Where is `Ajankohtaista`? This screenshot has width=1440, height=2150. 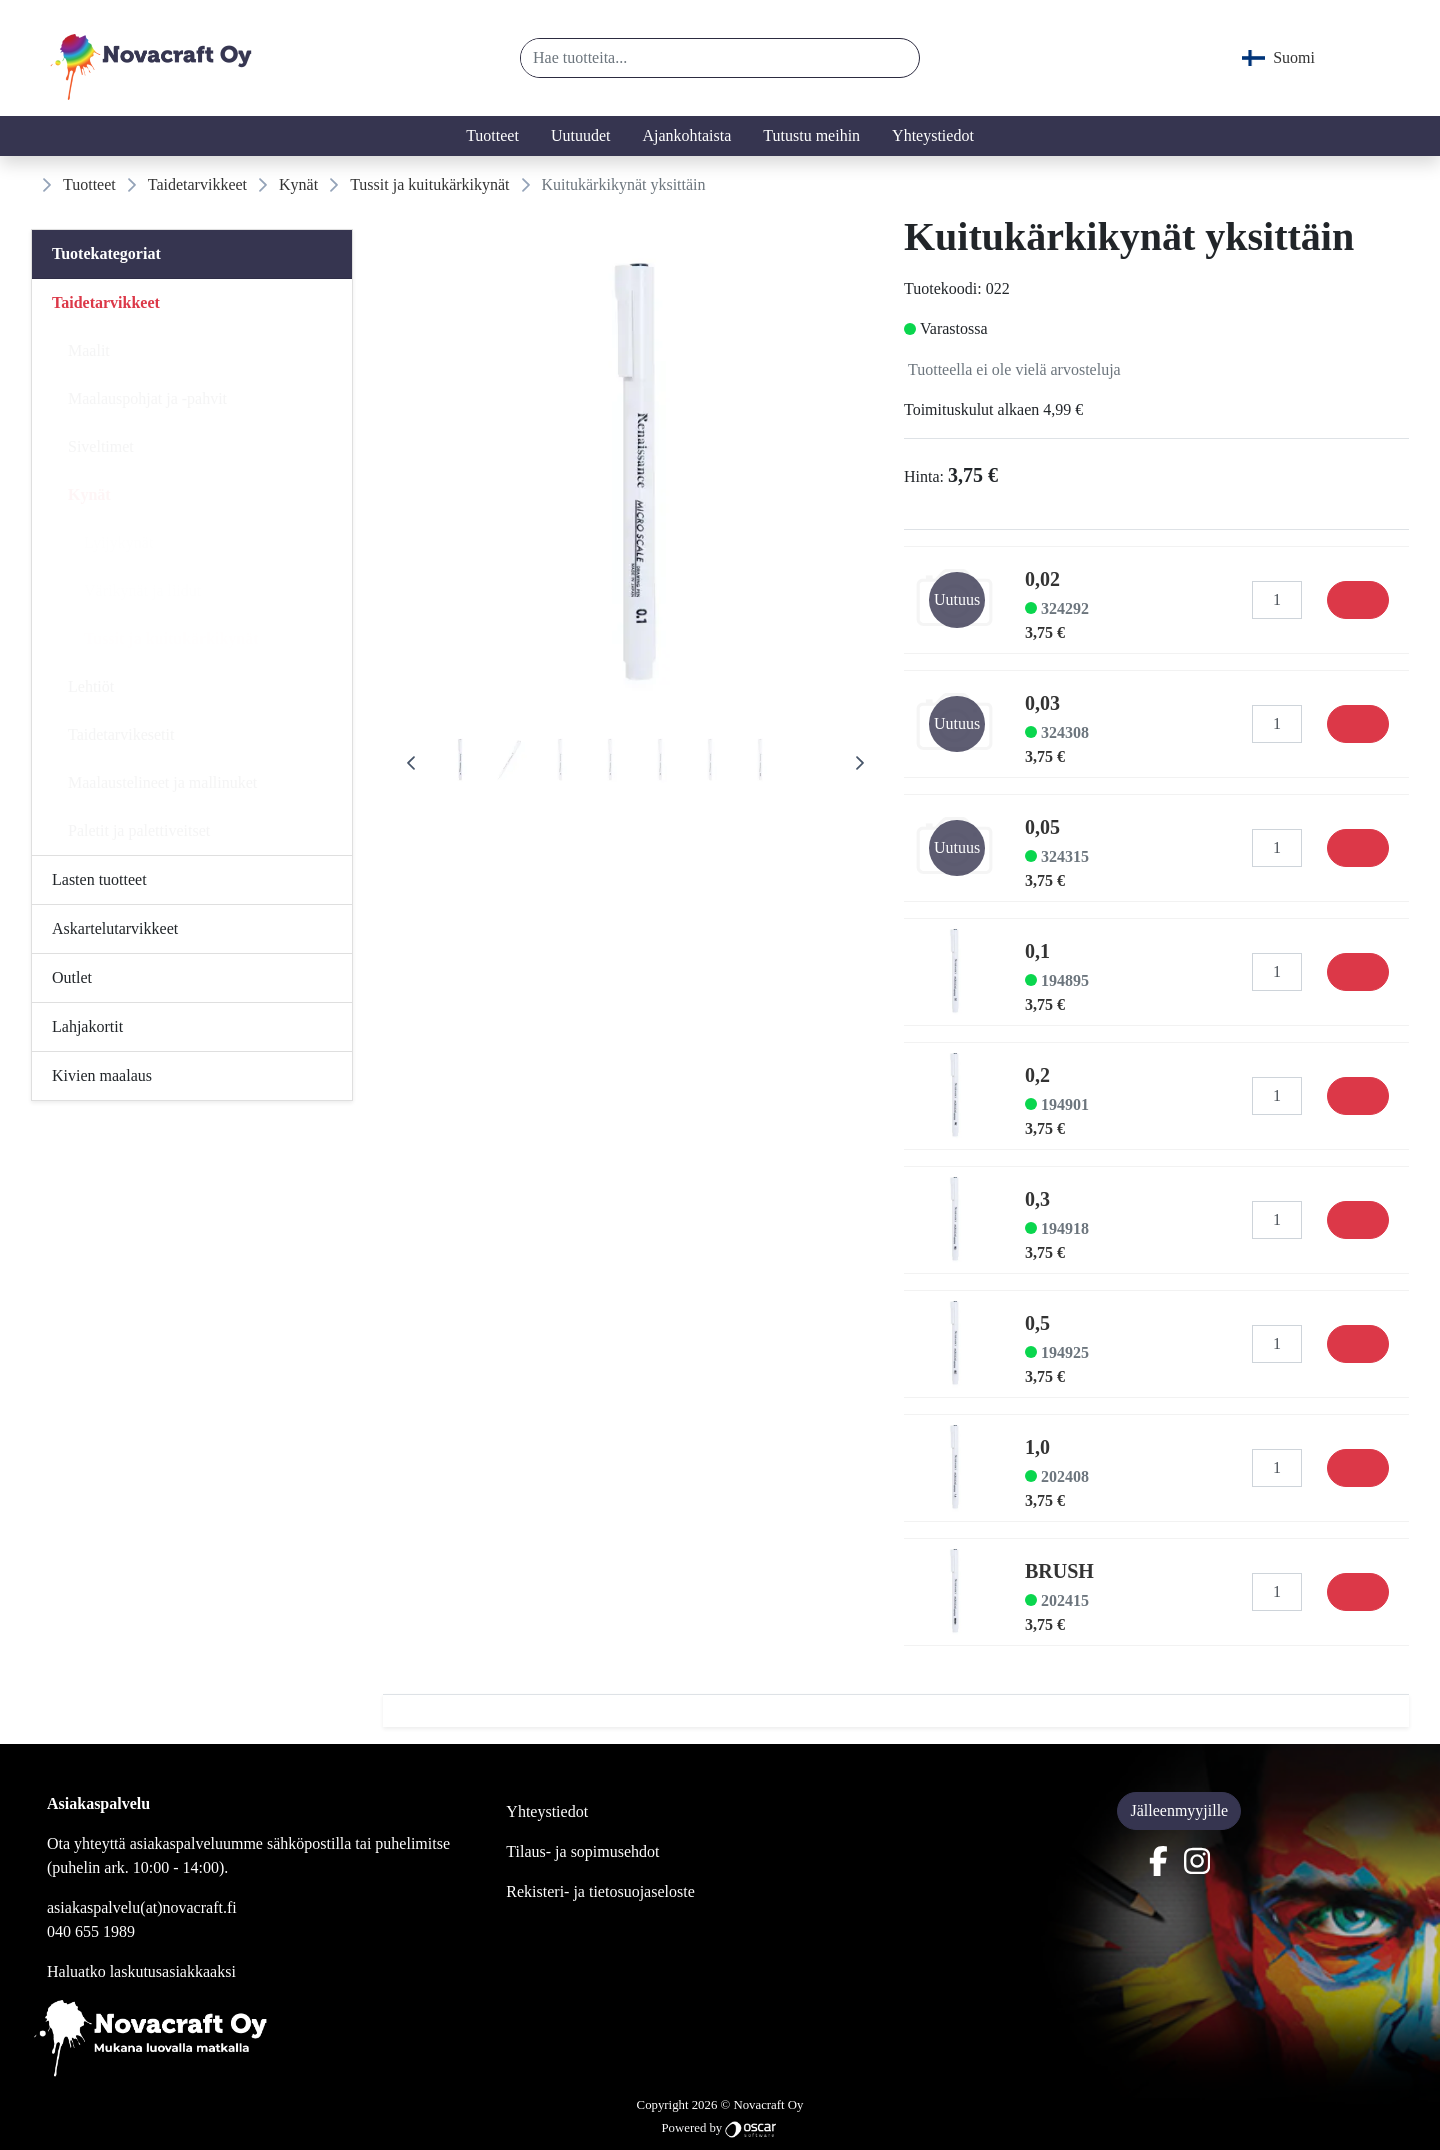 Ajankohtaista is located at coordinates (686, 135).